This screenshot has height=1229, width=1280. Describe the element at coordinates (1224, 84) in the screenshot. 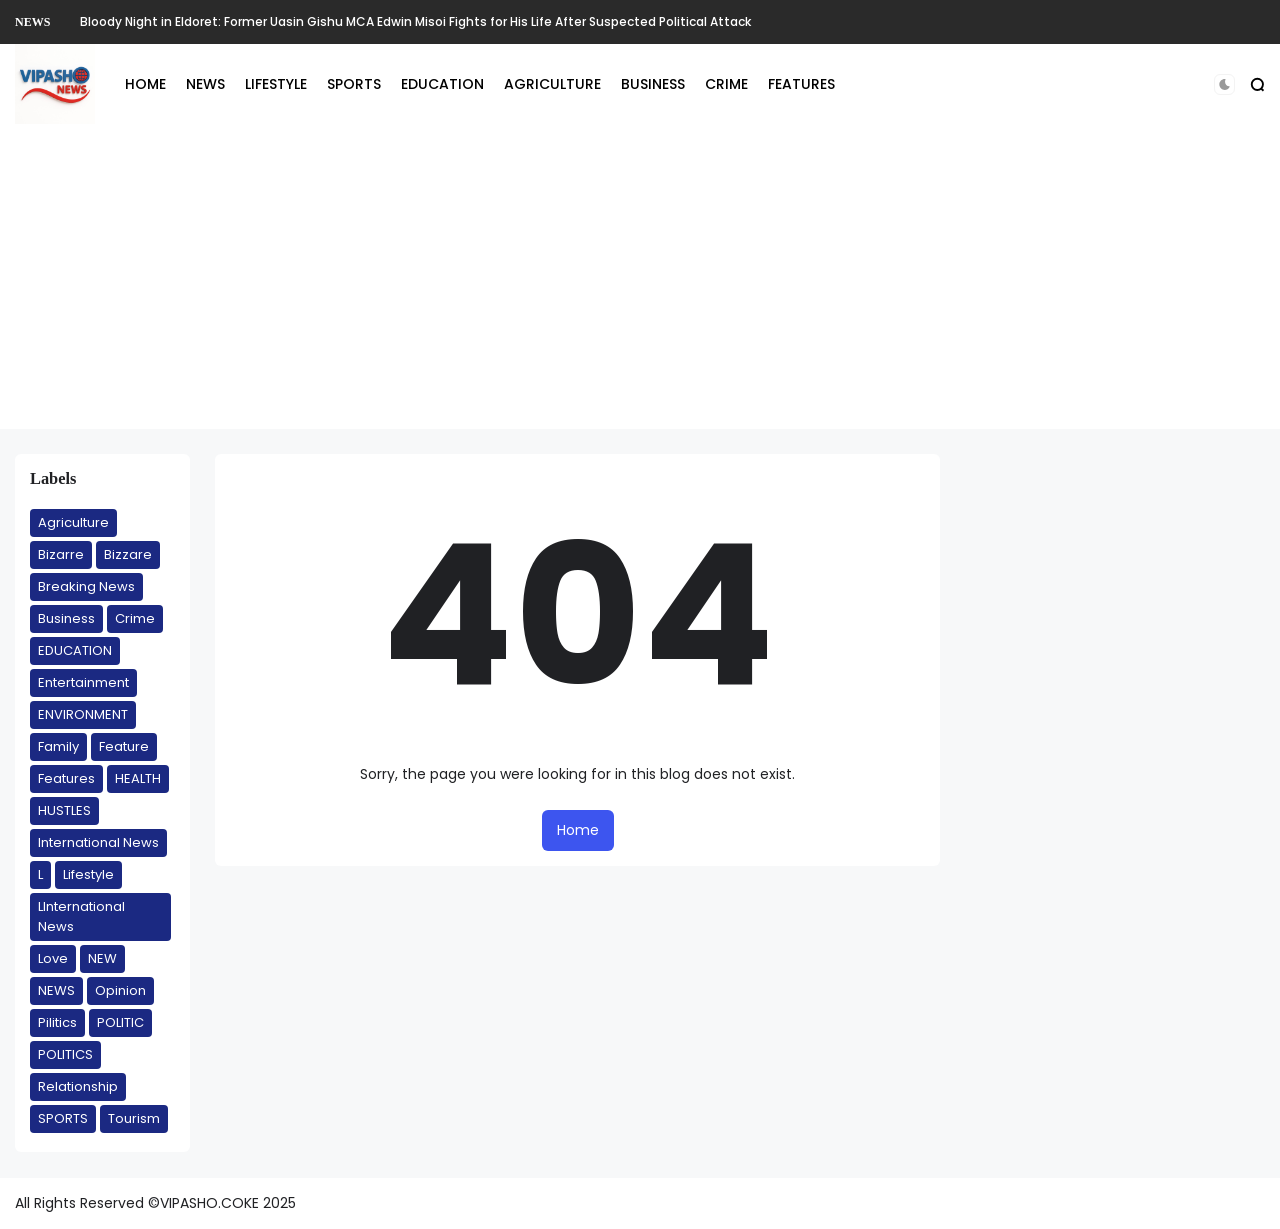

I see `[button]` at that location.